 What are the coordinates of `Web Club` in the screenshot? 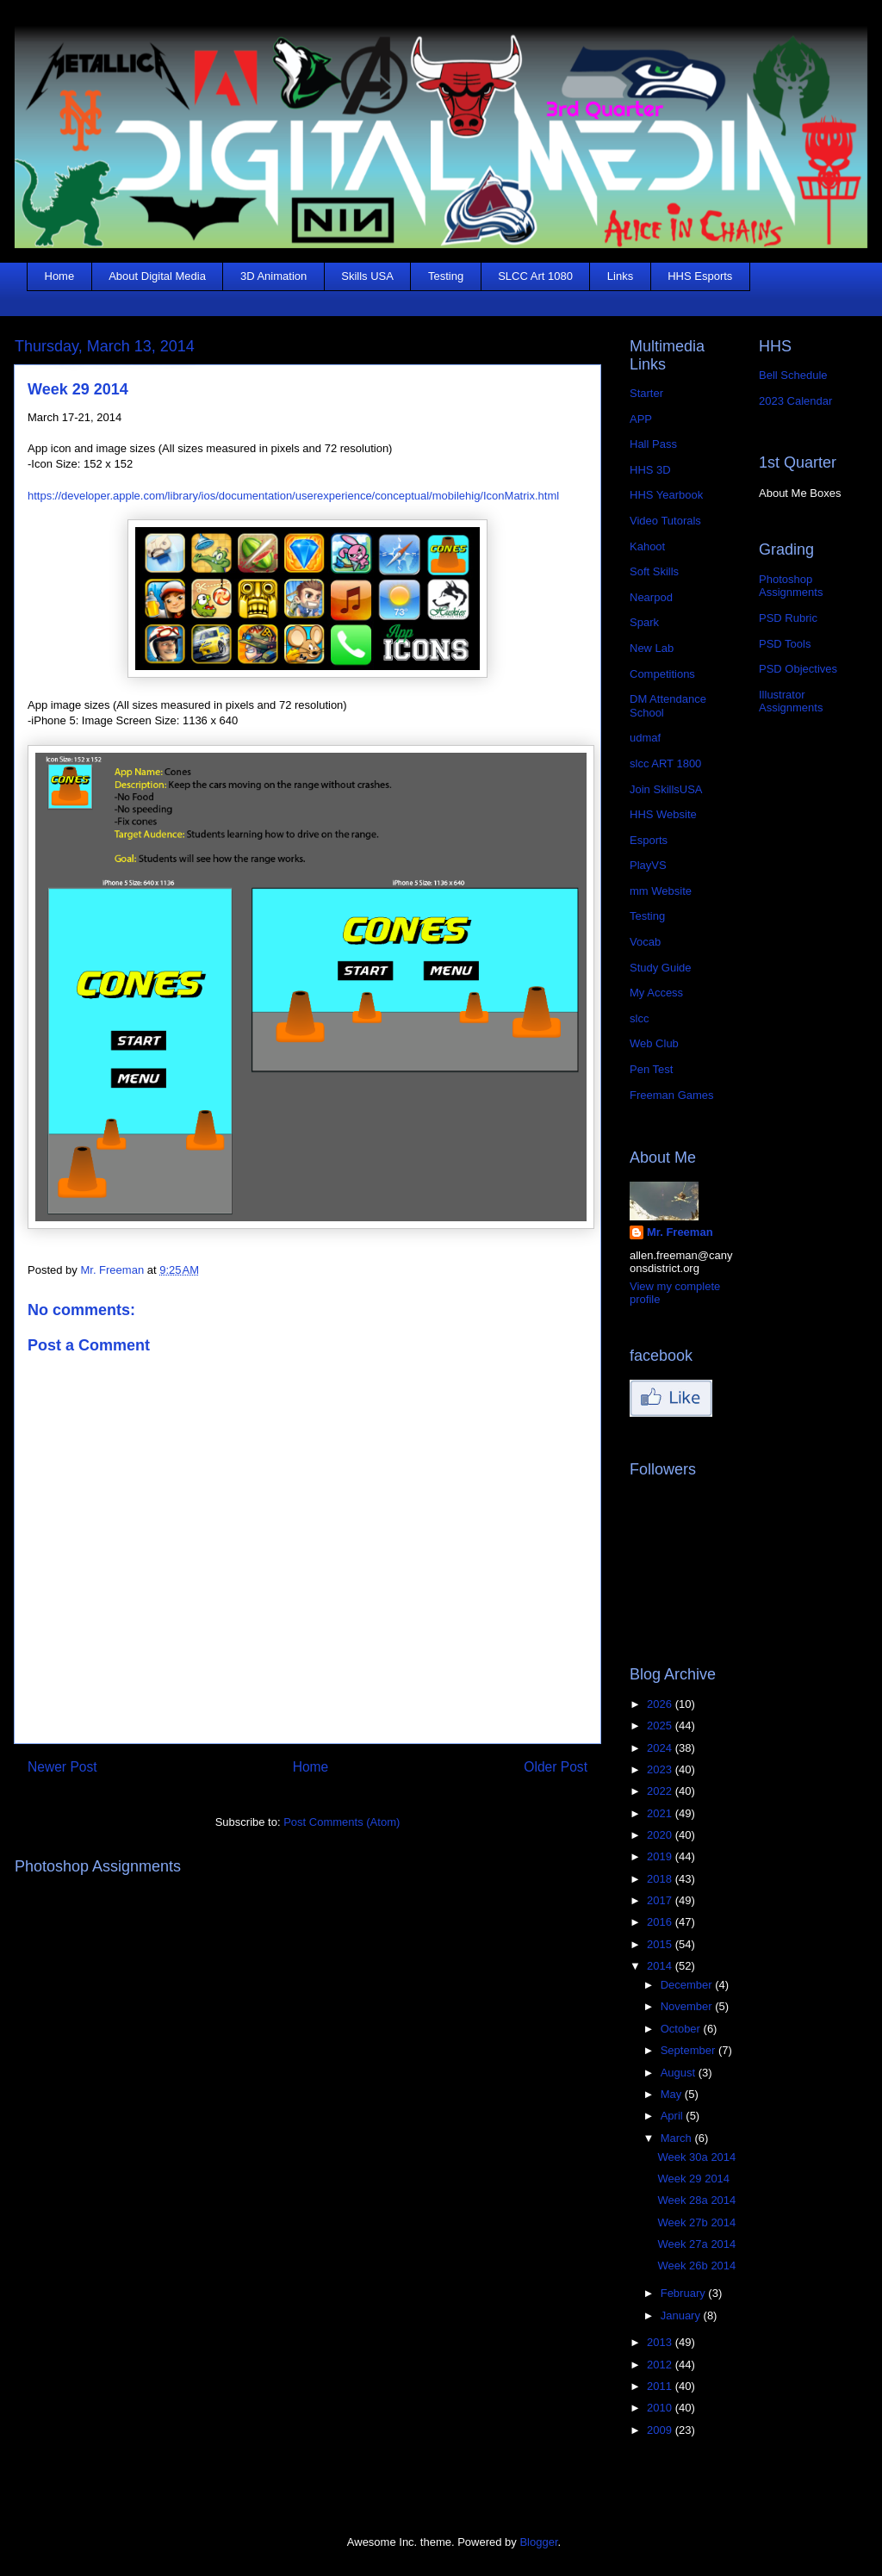 It's located at (654, 1043).